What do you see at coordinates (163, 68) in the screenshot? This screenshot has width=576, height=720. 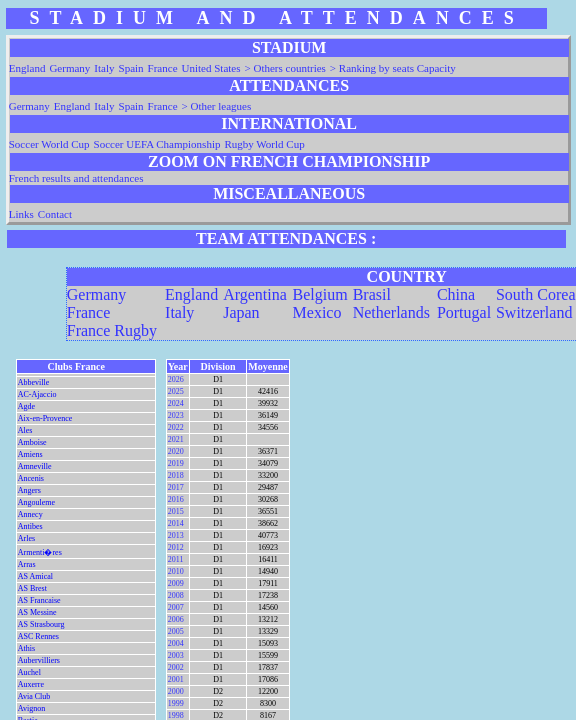 I see `France` at bounding box center [163, 68].